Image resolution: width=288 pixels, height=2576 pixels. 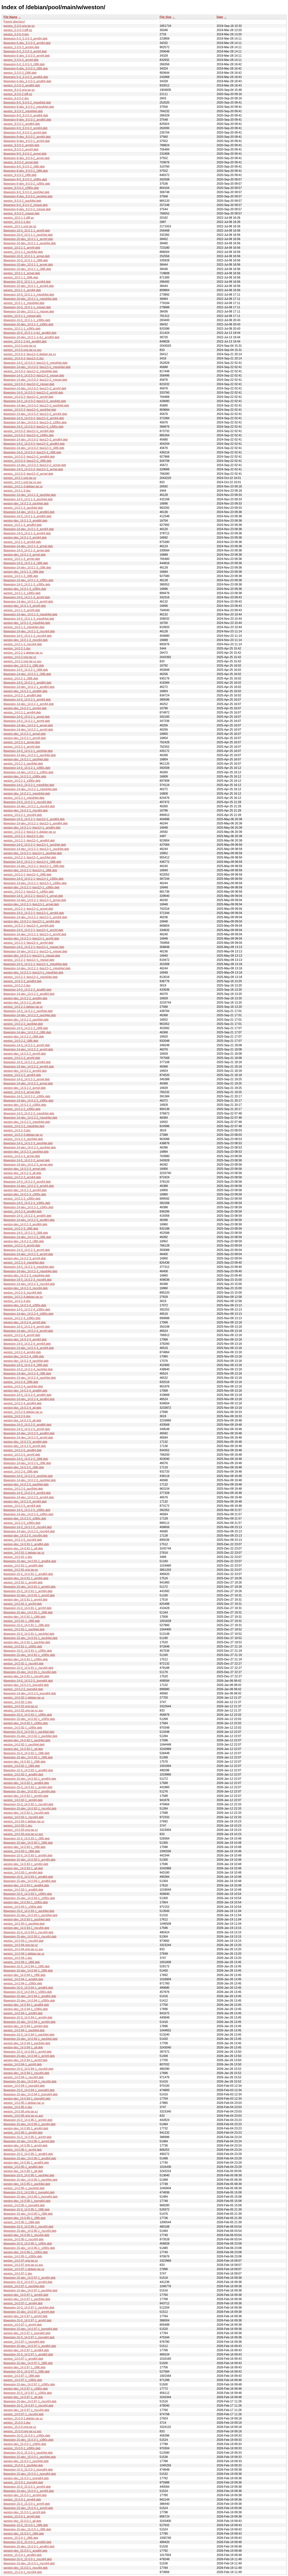 What do you see at coordinates (29, 2401) in the screenshot?
I see `libweston-15-dev_14.0.97-1_riscv64.deb` at bounding box center [29, 2401].